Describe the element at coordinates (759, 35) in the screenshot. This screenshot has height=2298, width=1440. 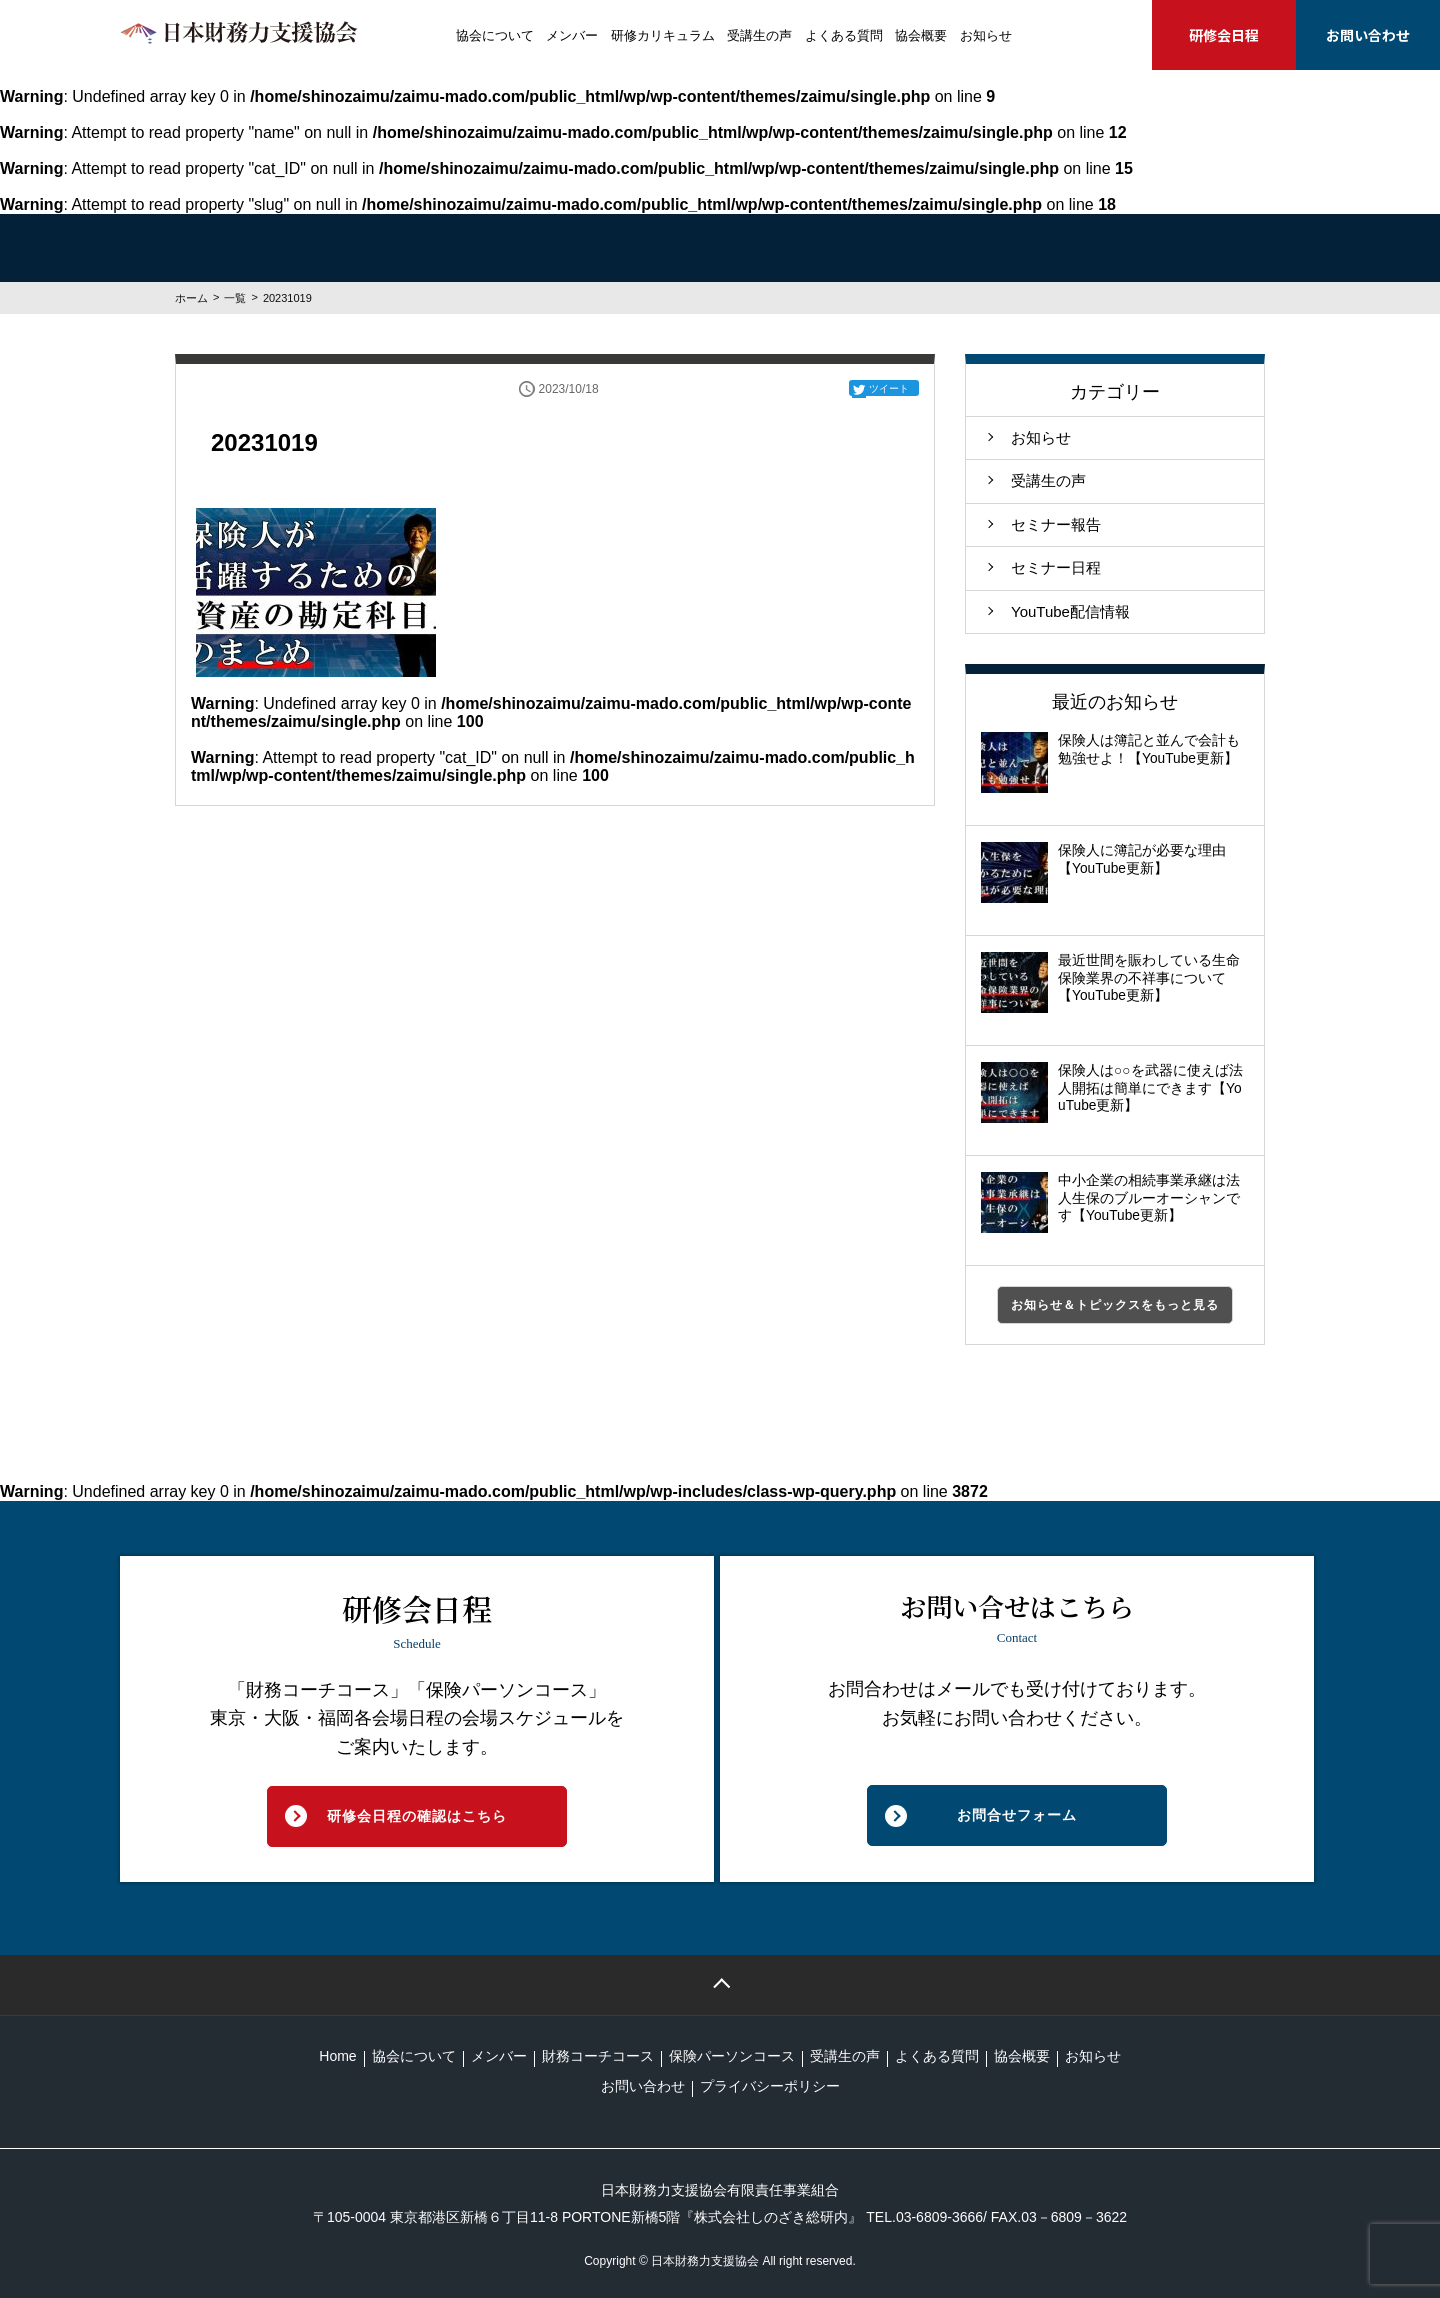
I see `受講生の声` at that location.